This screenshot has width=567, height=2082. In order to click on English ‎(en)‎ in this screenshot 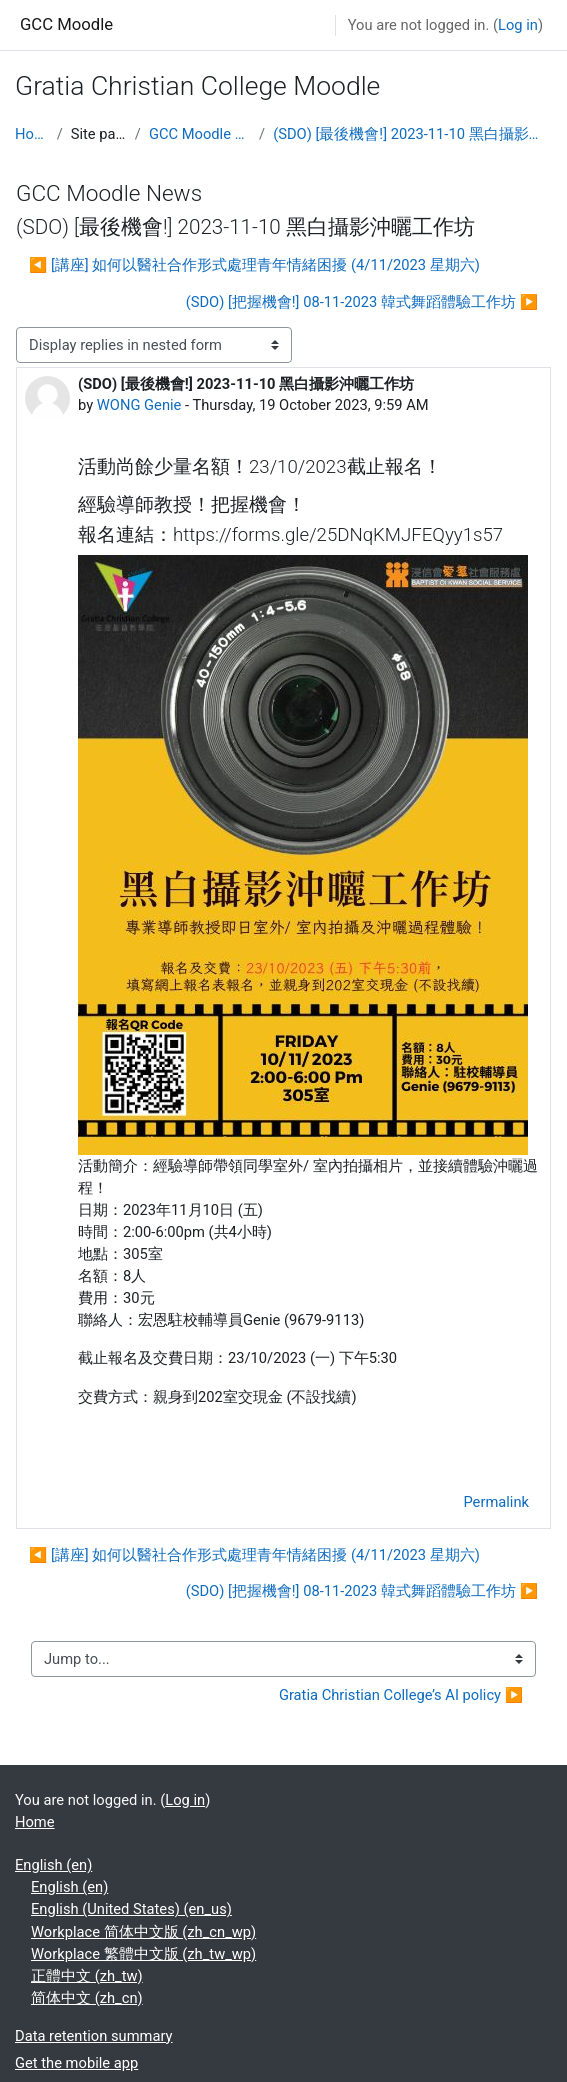, I will do `click(53, 1865)`.